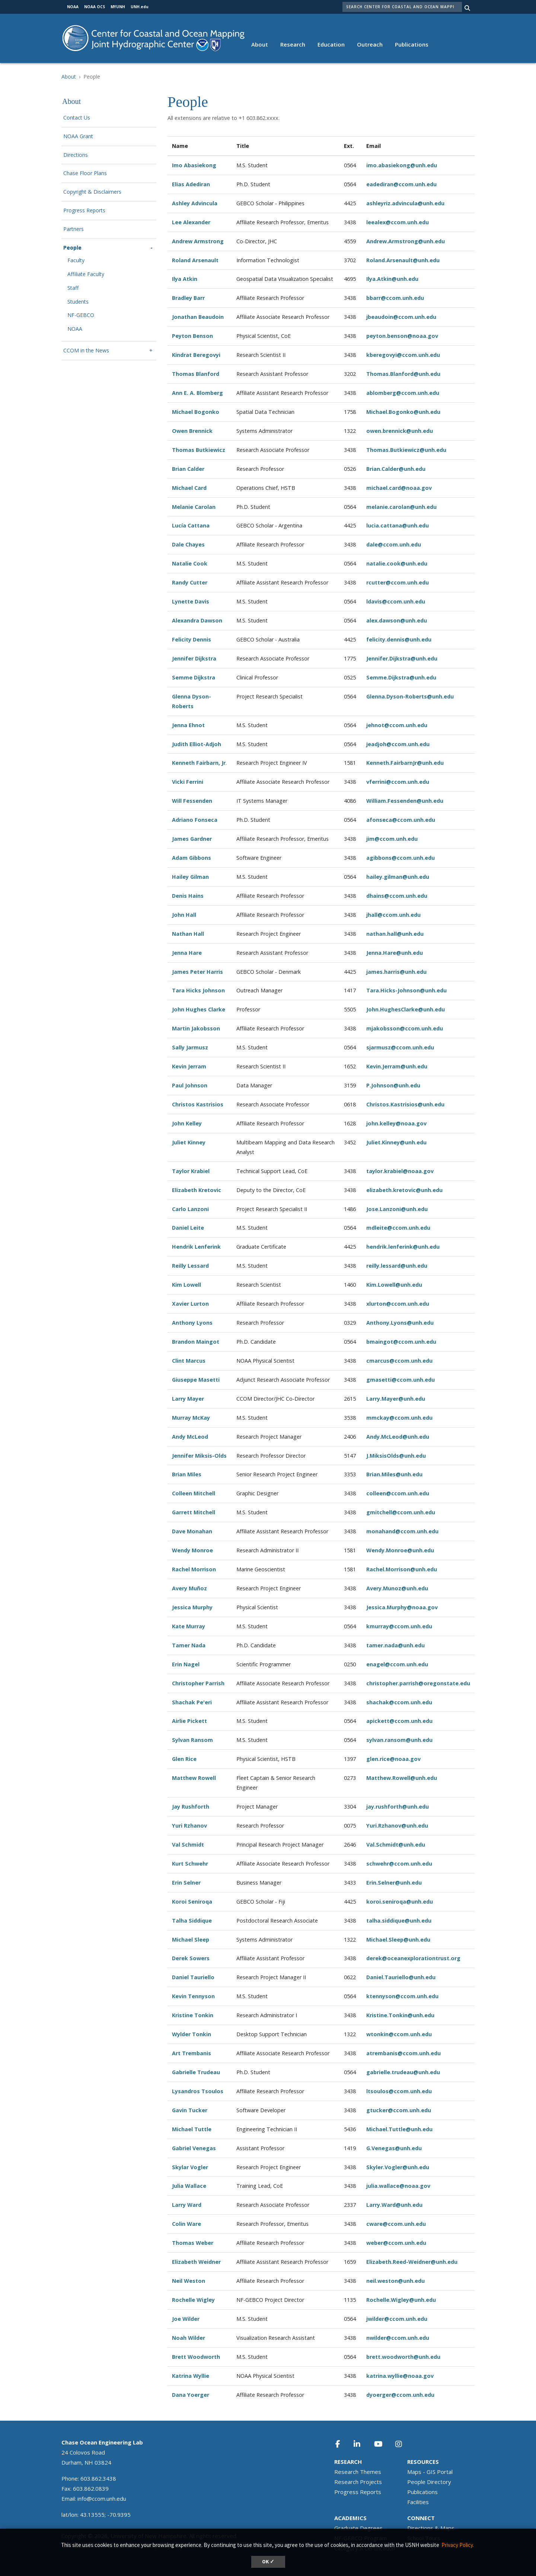 Image resolution: width=536 pixels, height=2576 pixels. I want to click on neil.weston@unh.edu, so click(395, 2280).